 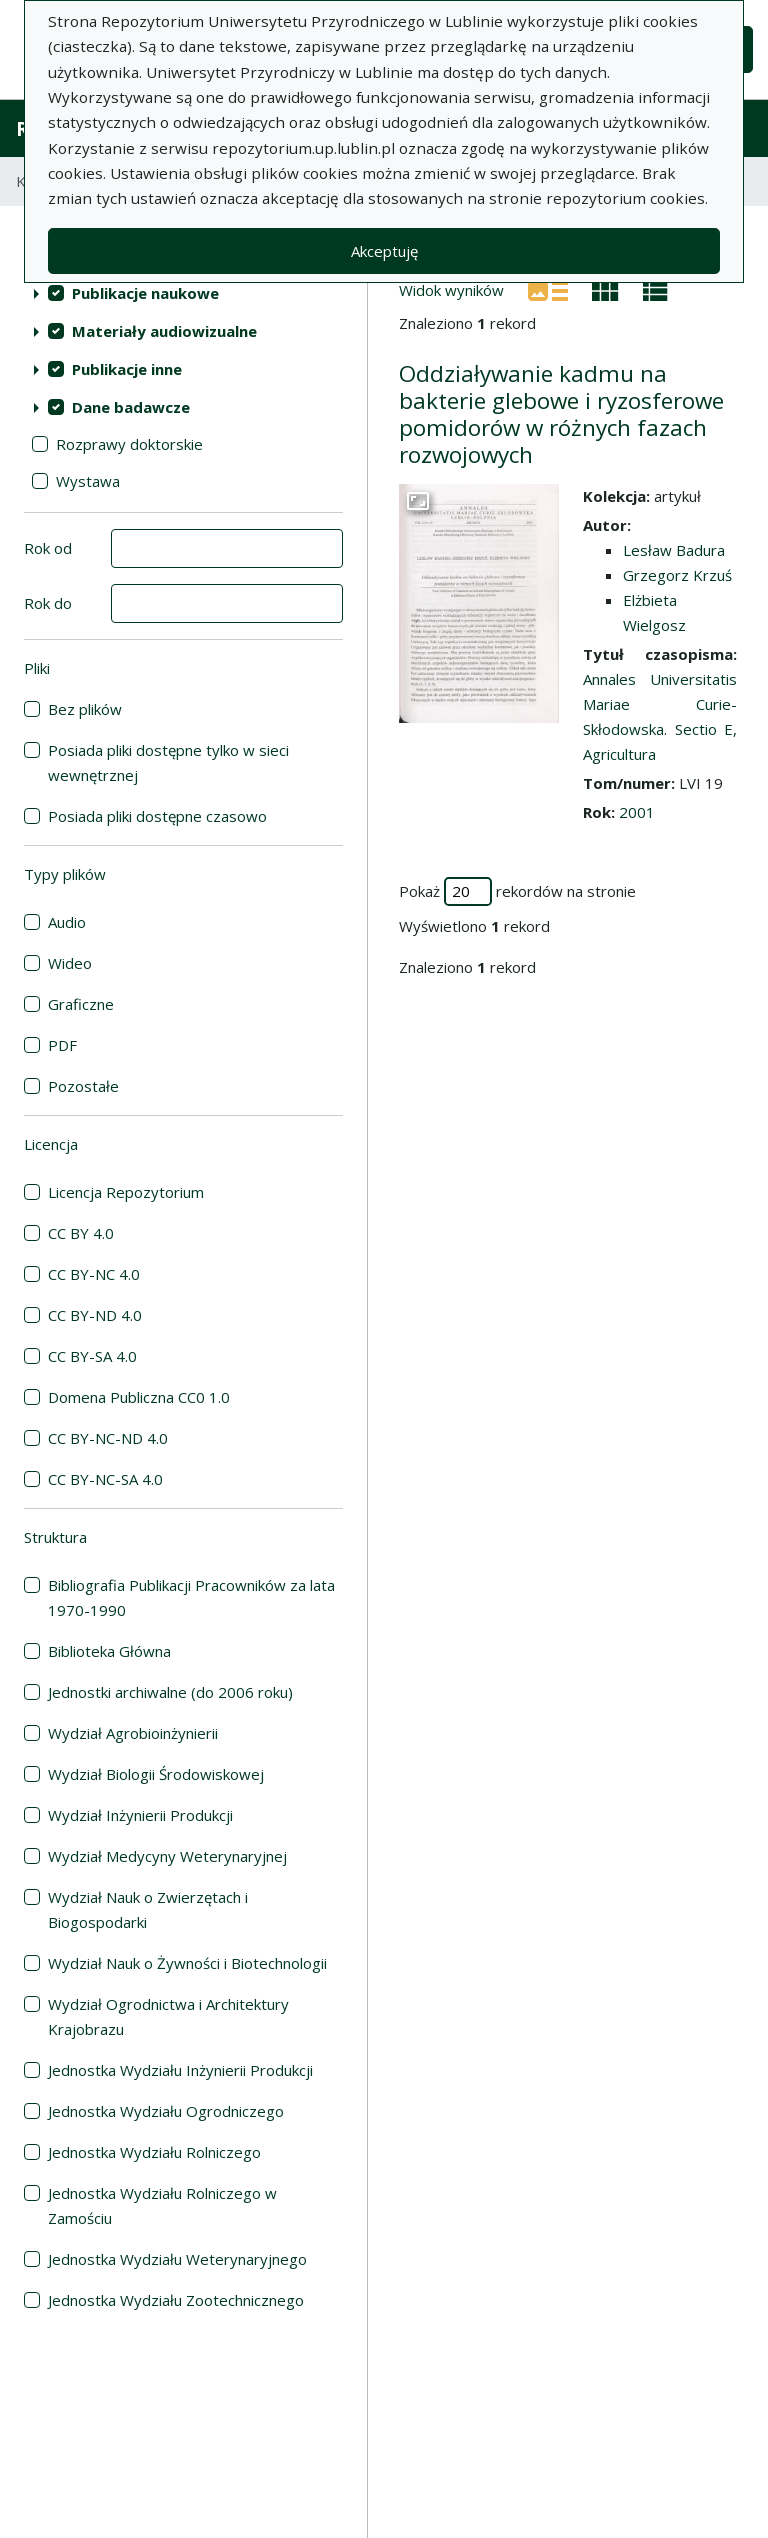 I want to click on Jednostka Wydziału Rolniczego w Zamościu, so click(x=162, y=2205).